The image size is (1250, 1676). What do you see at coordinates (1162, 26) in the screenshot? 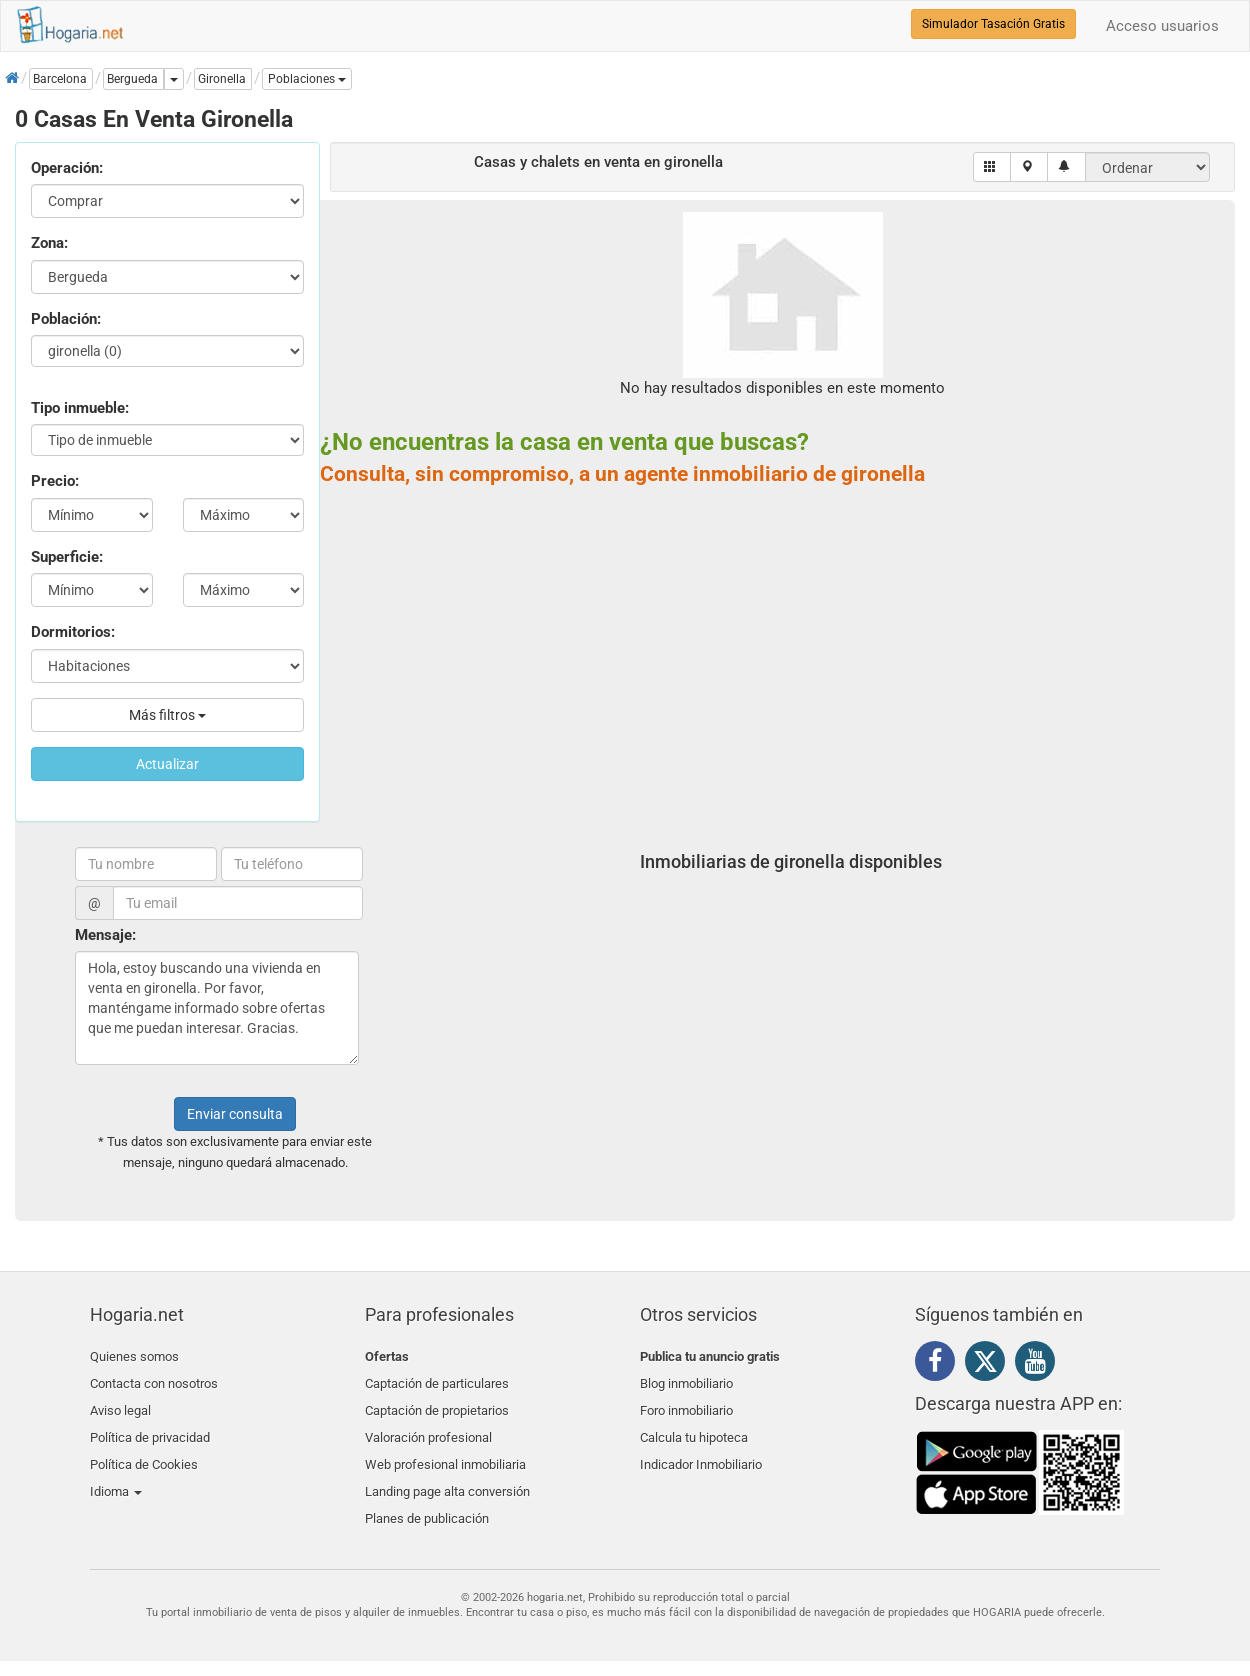
I see `Acceso usuarios` at bounding box center [1162, 26].